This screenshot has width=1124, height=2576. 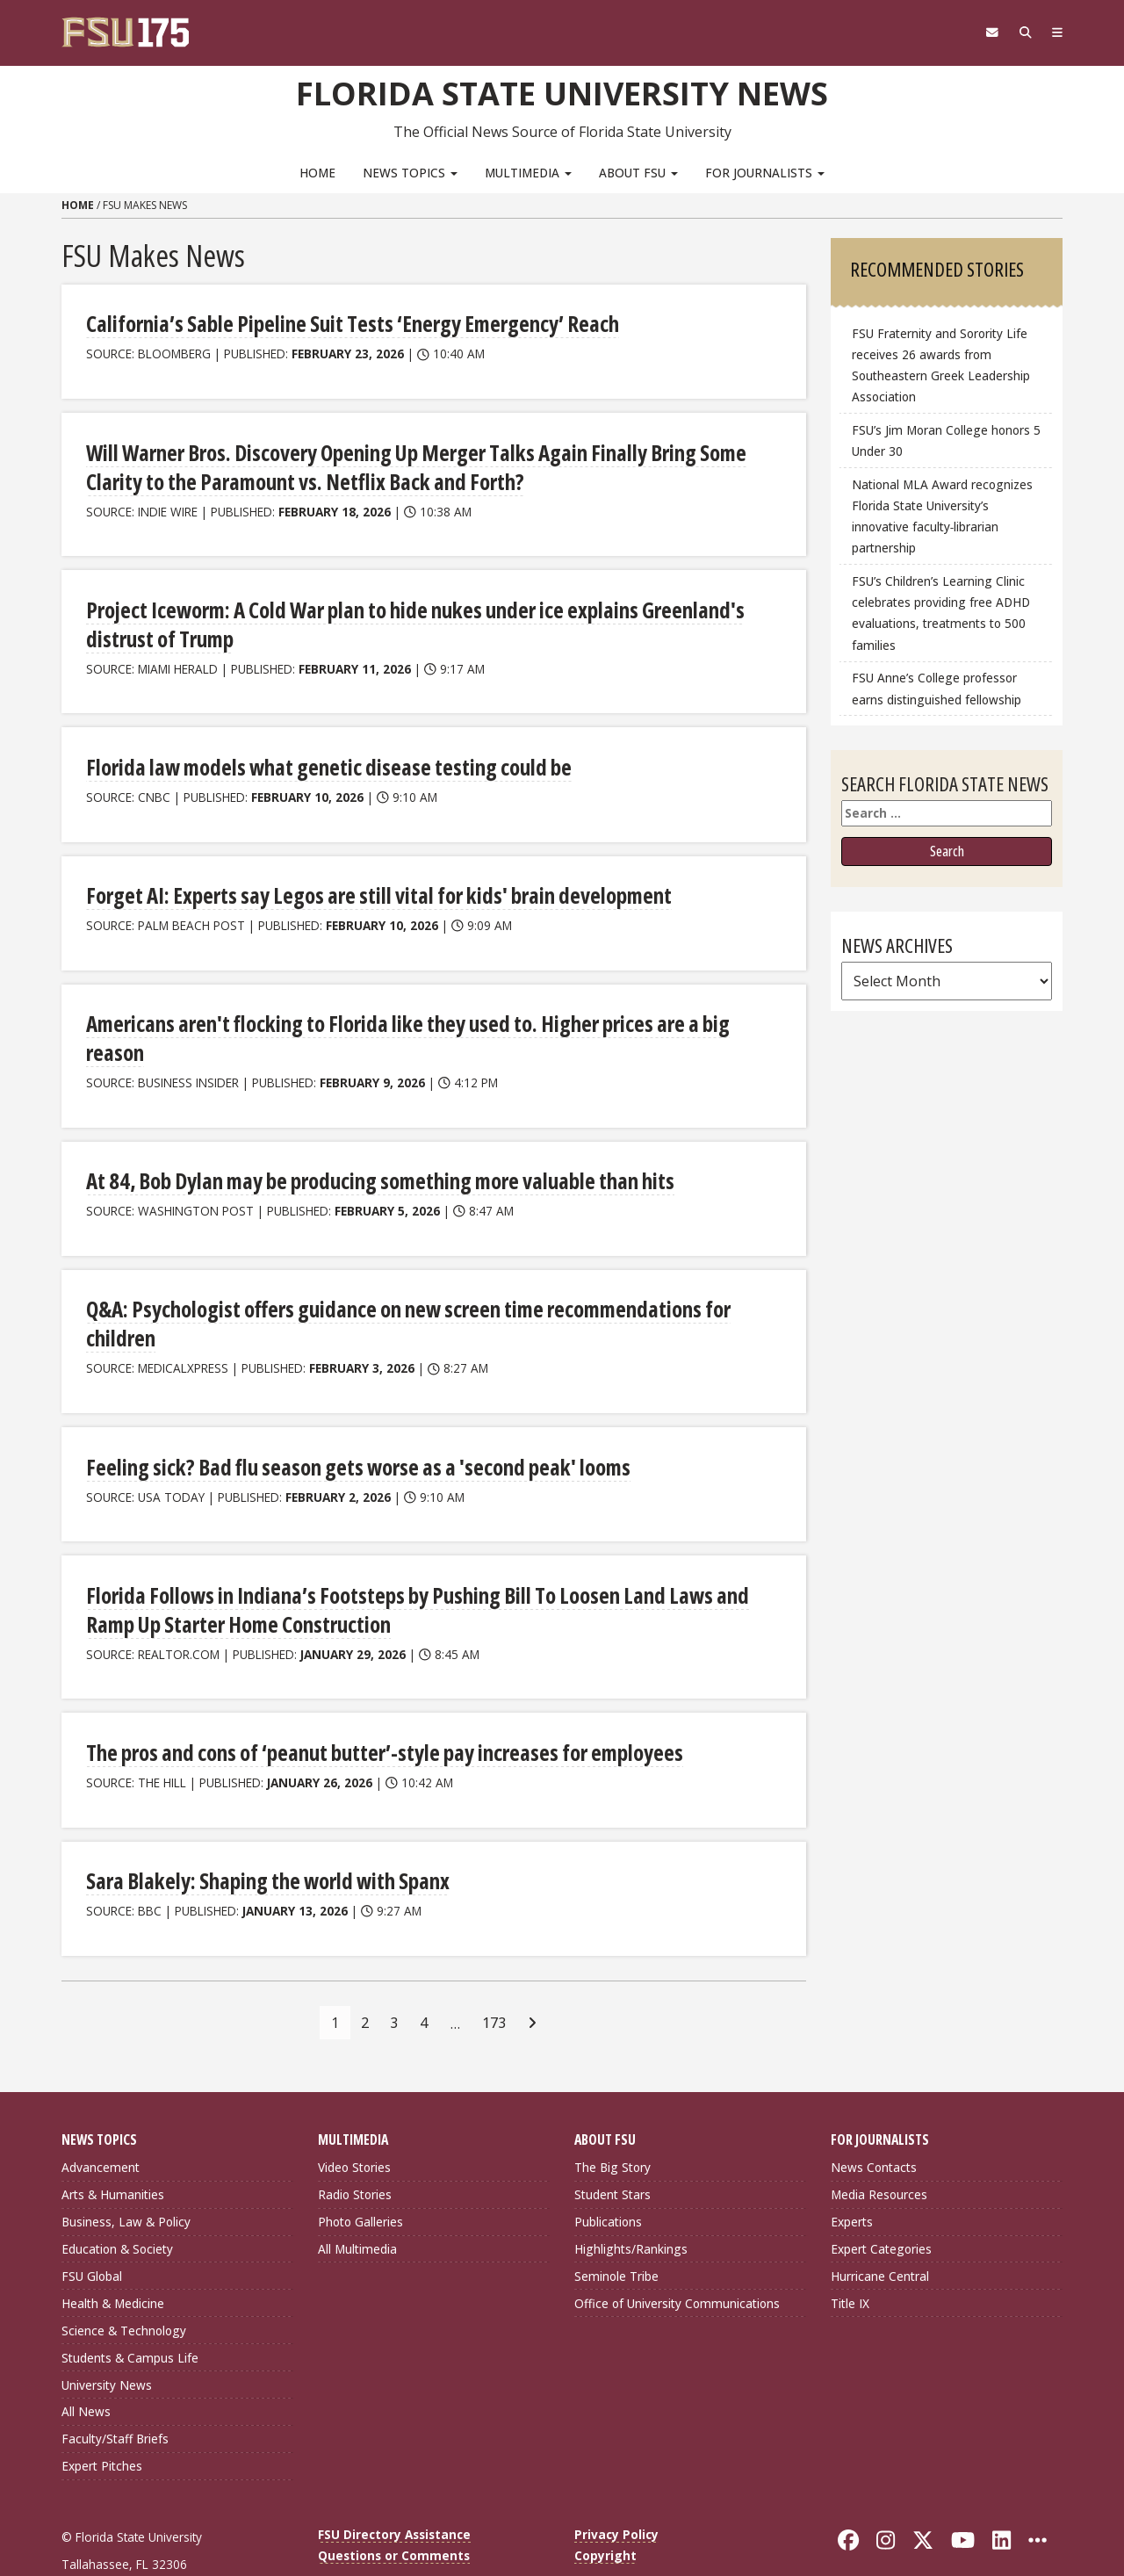 What do you see at coordinates (126, 2178) in the screenshot?
I see `Business, Law & Policy` at bounding box center [126, 2178].